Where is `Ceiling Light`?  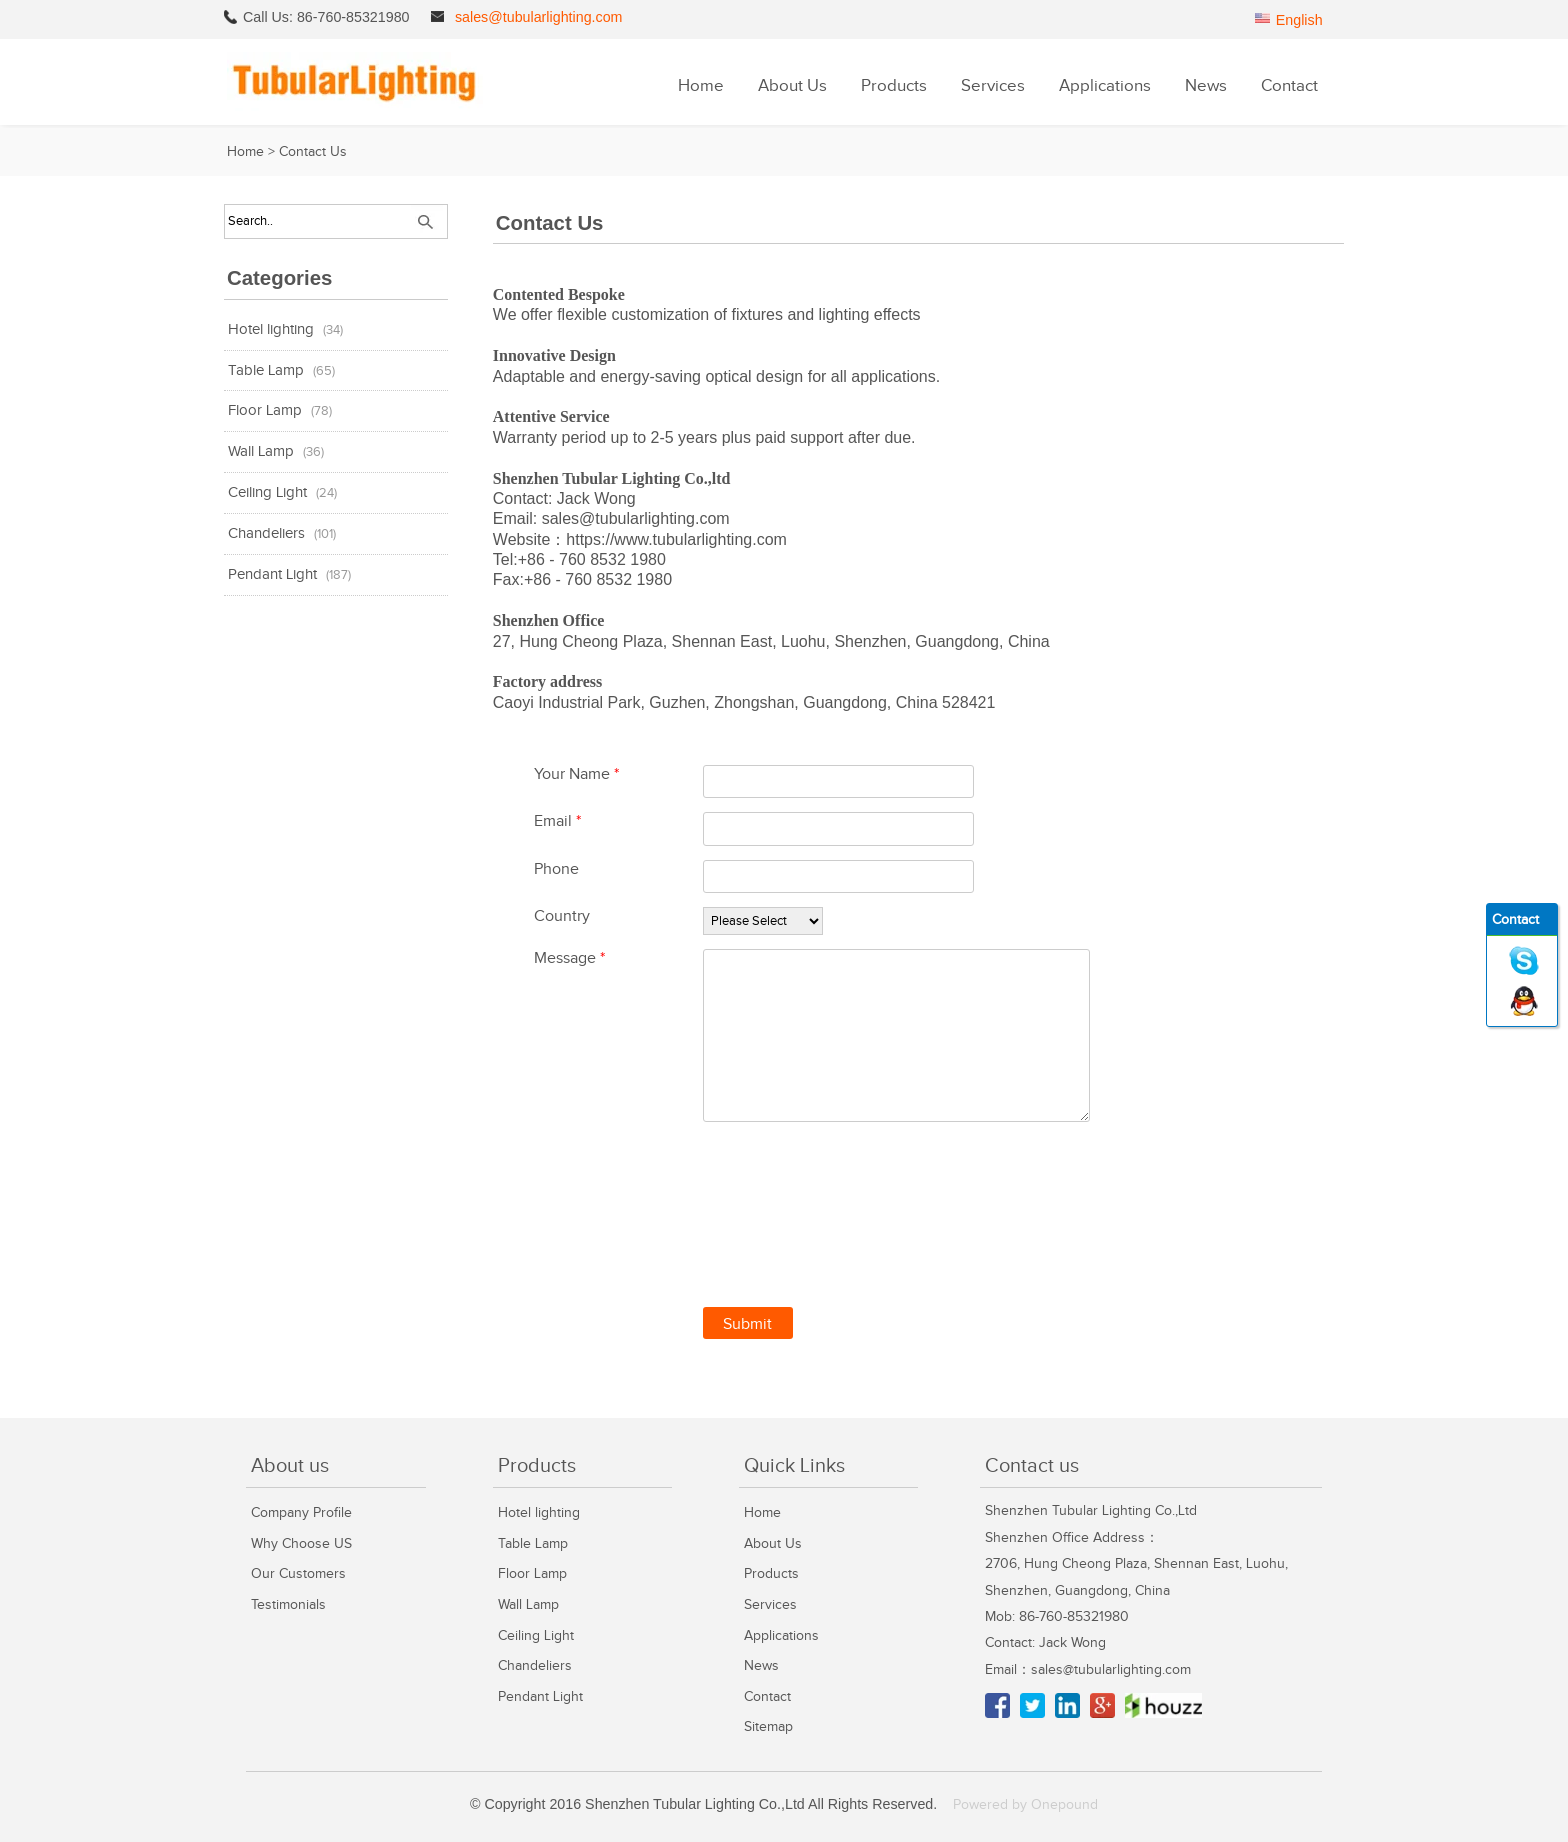
Ceiling Light is located at coordinates (267, 492).